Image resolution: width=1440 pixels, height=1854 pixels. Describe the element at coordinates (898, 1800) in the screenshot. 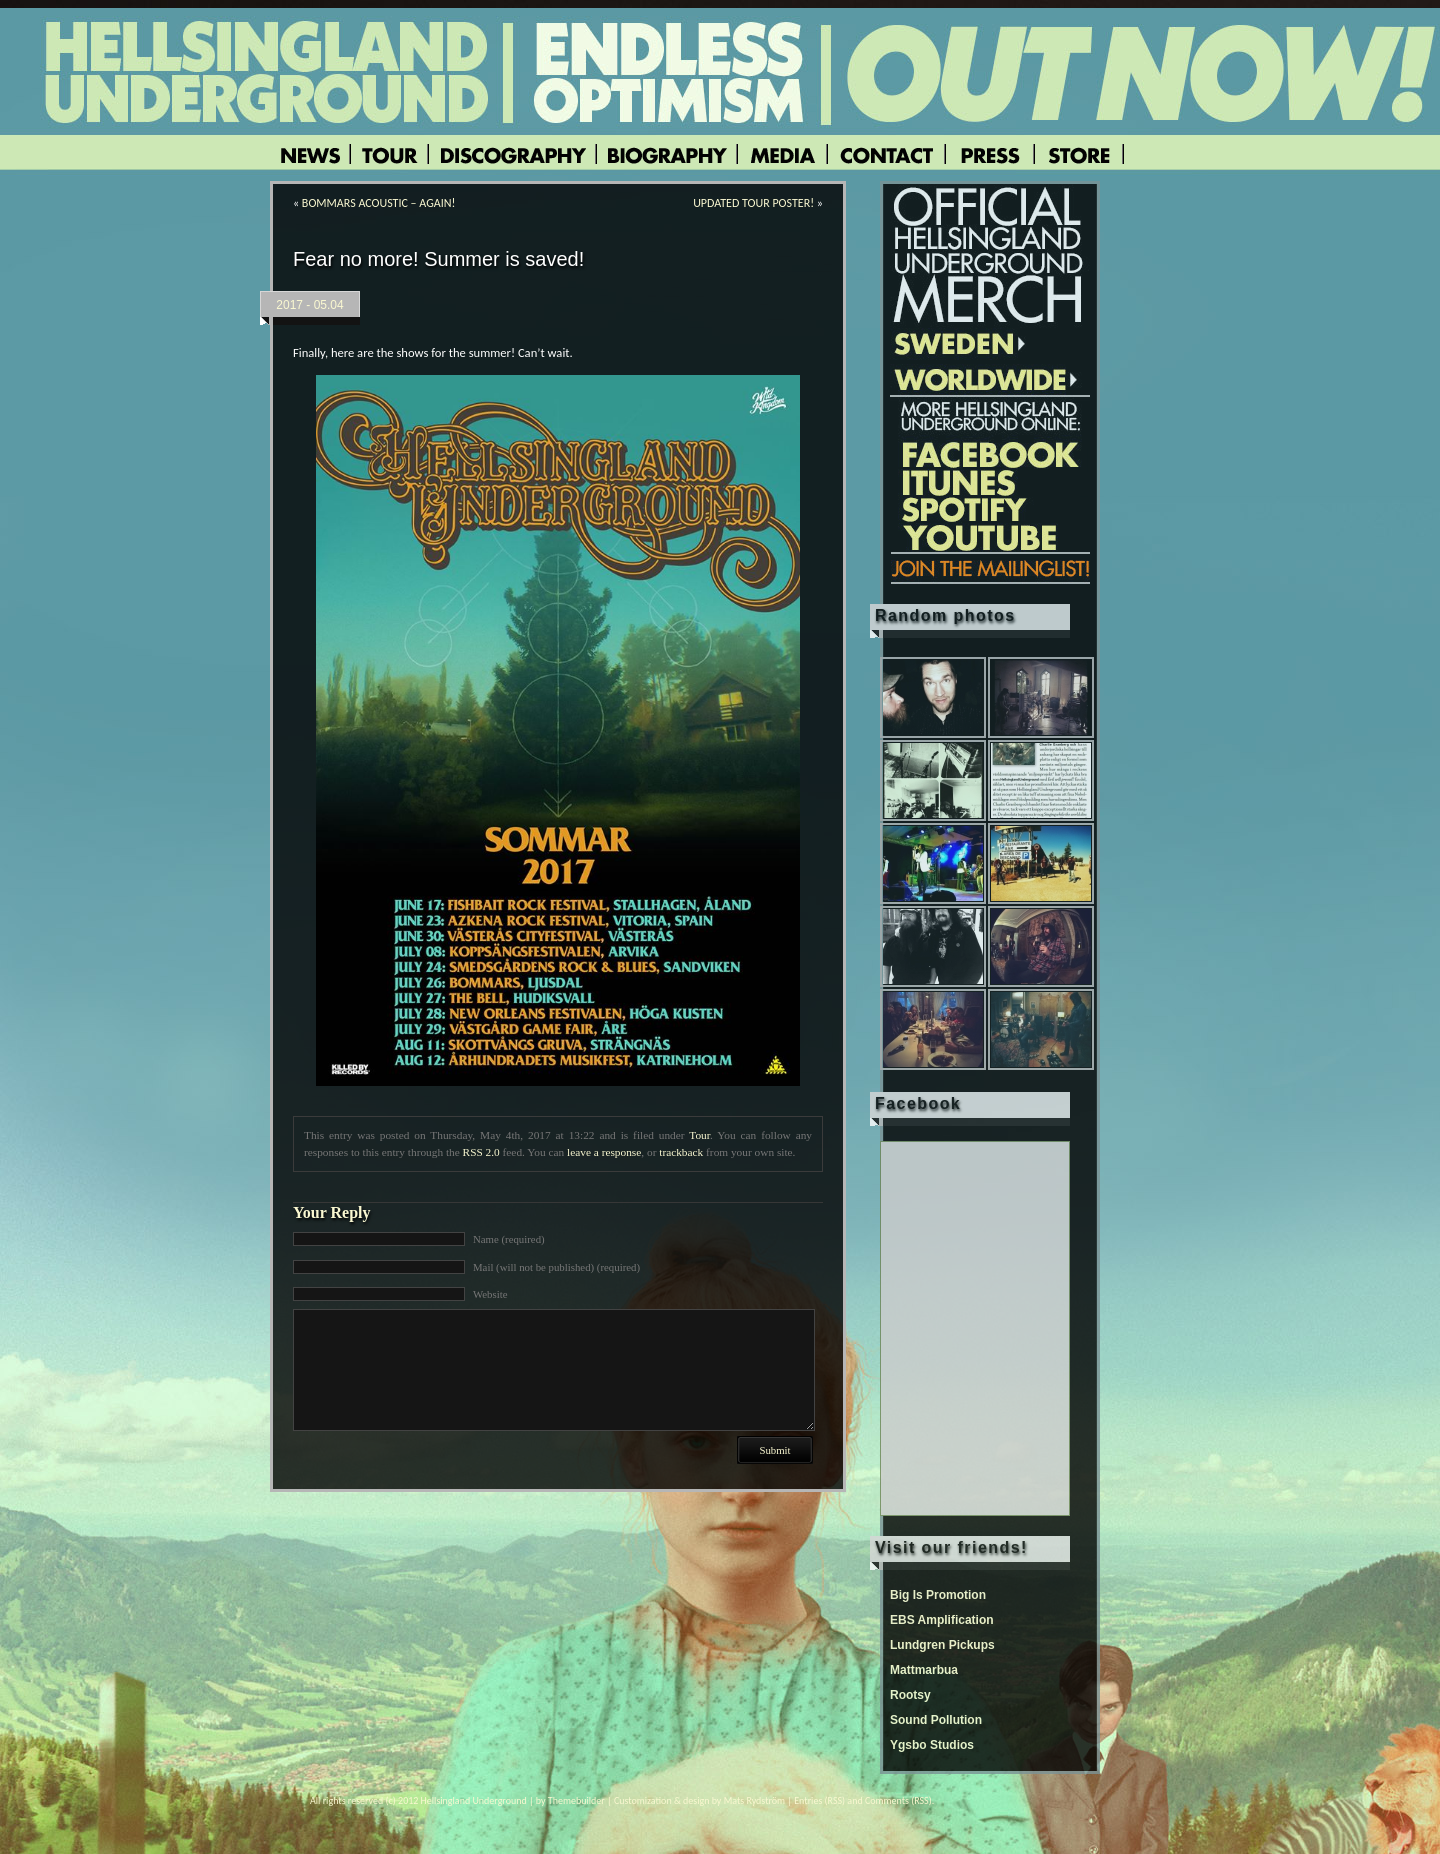

I see `Comments (RSS)` at that location.